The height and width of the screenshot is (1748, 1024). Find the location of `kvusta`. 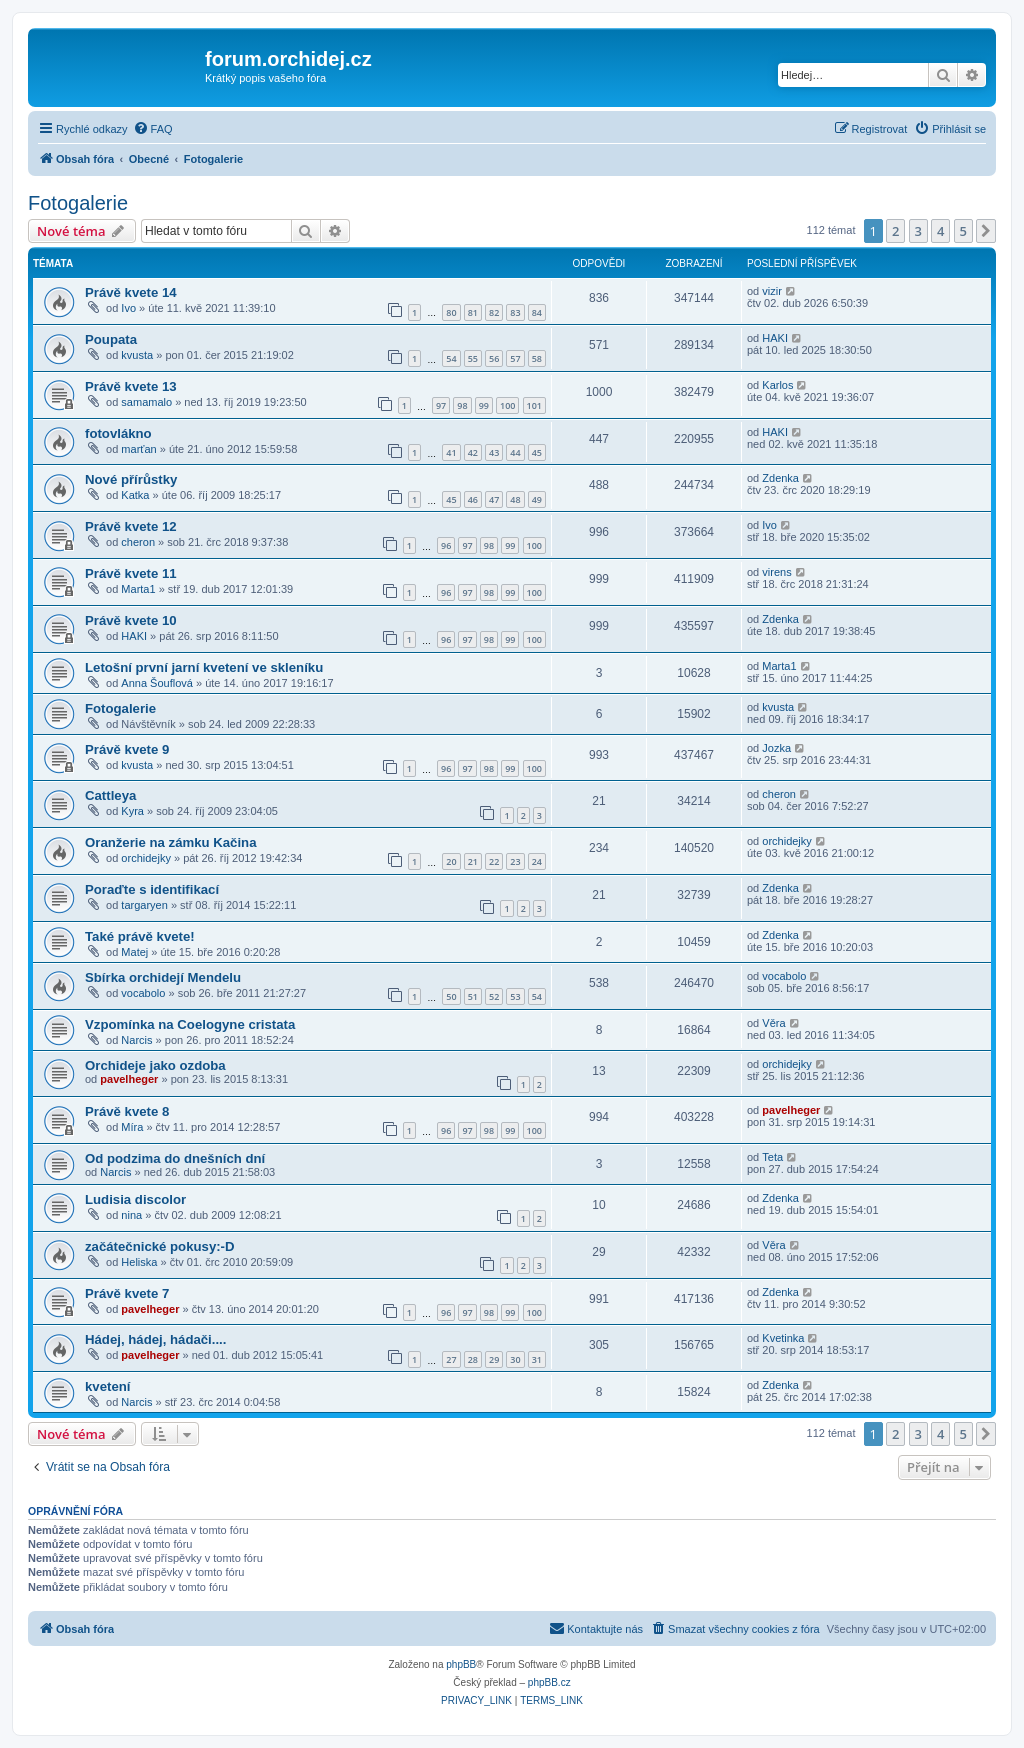

kvusta is located at coordinates (137, 355).